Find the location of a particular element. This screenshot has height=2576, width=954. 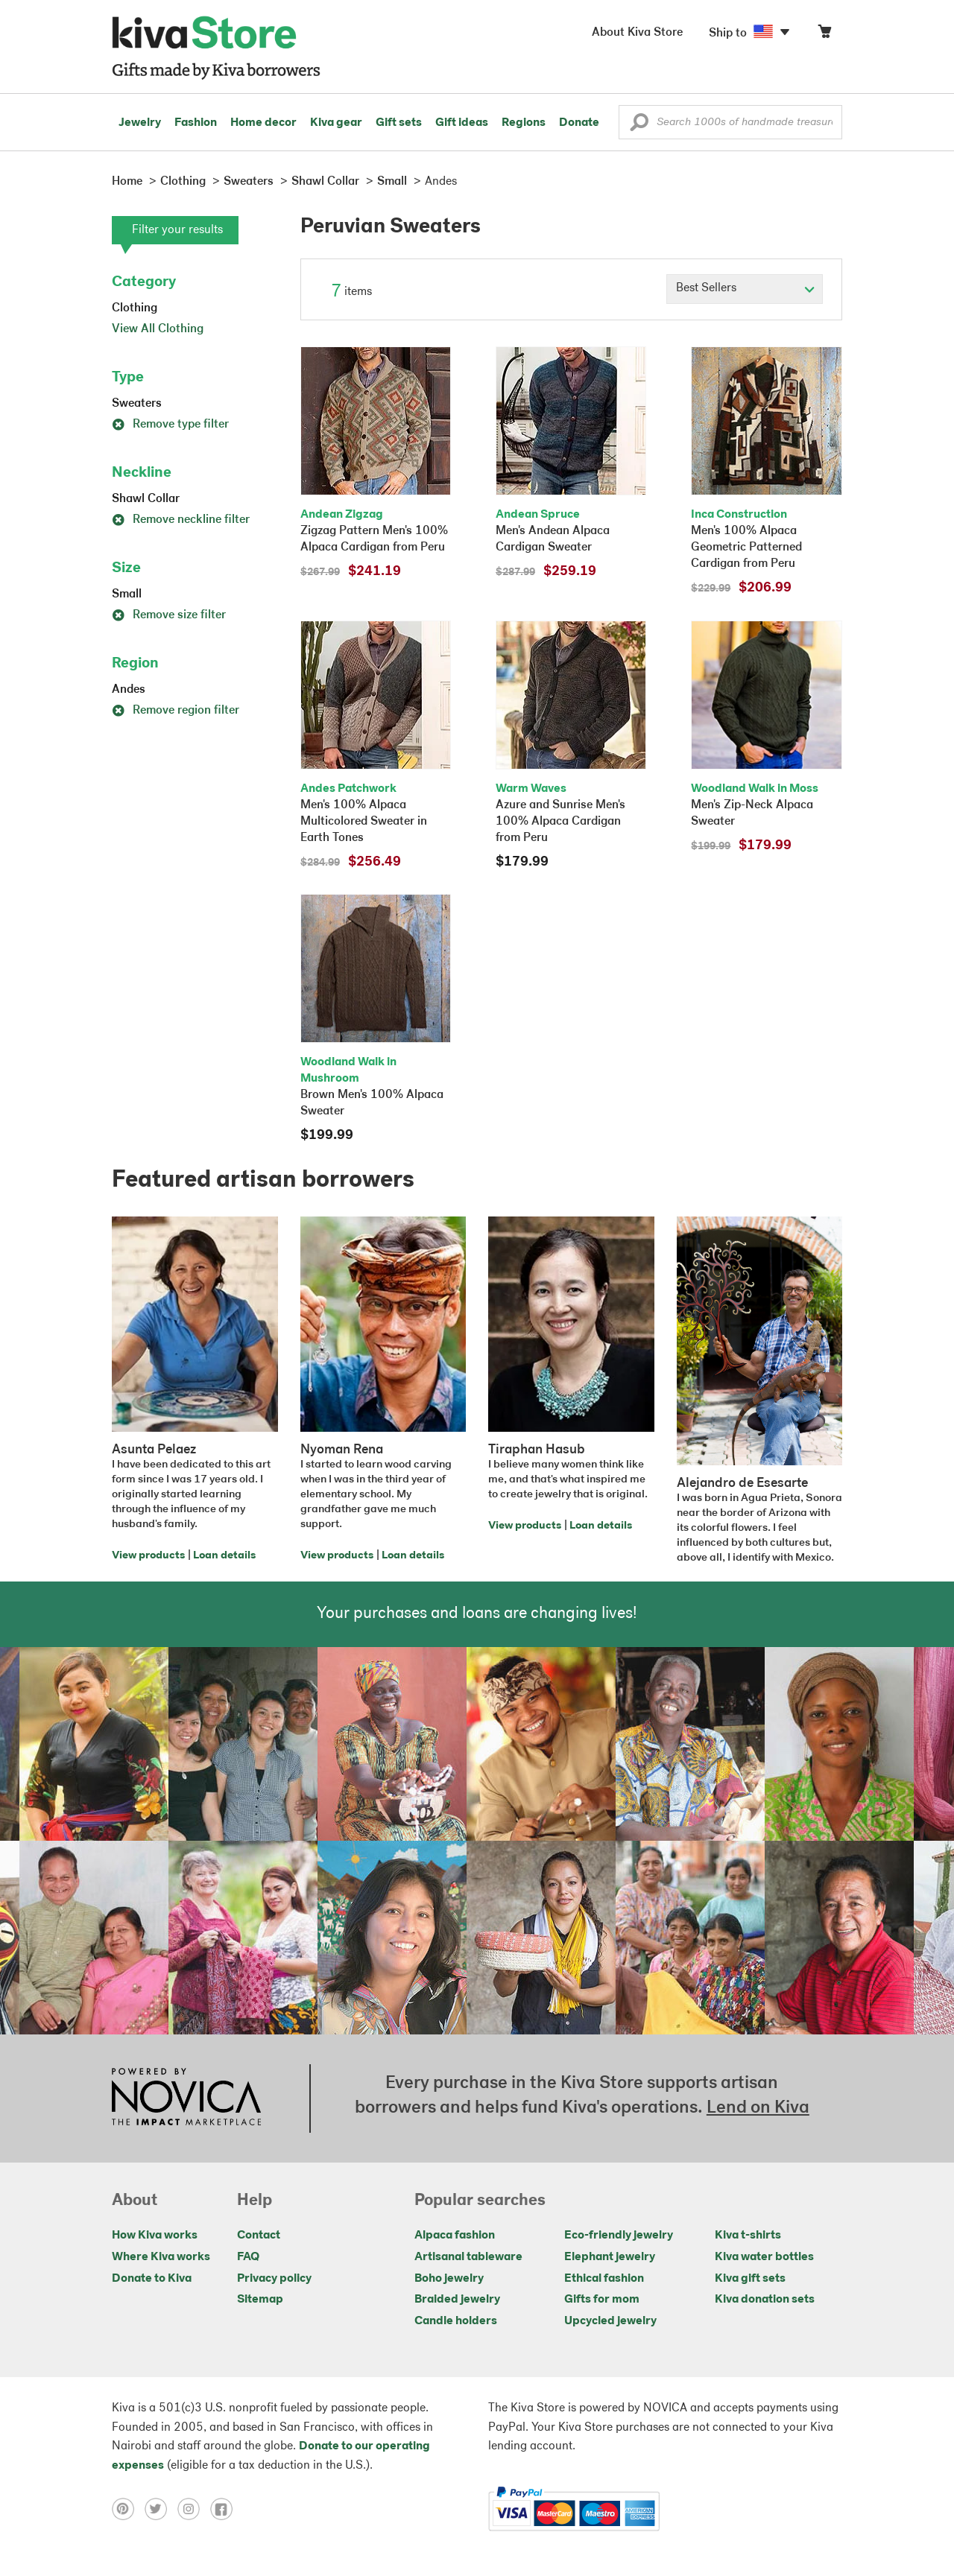

Contact is located at coordinates (258, 2236).